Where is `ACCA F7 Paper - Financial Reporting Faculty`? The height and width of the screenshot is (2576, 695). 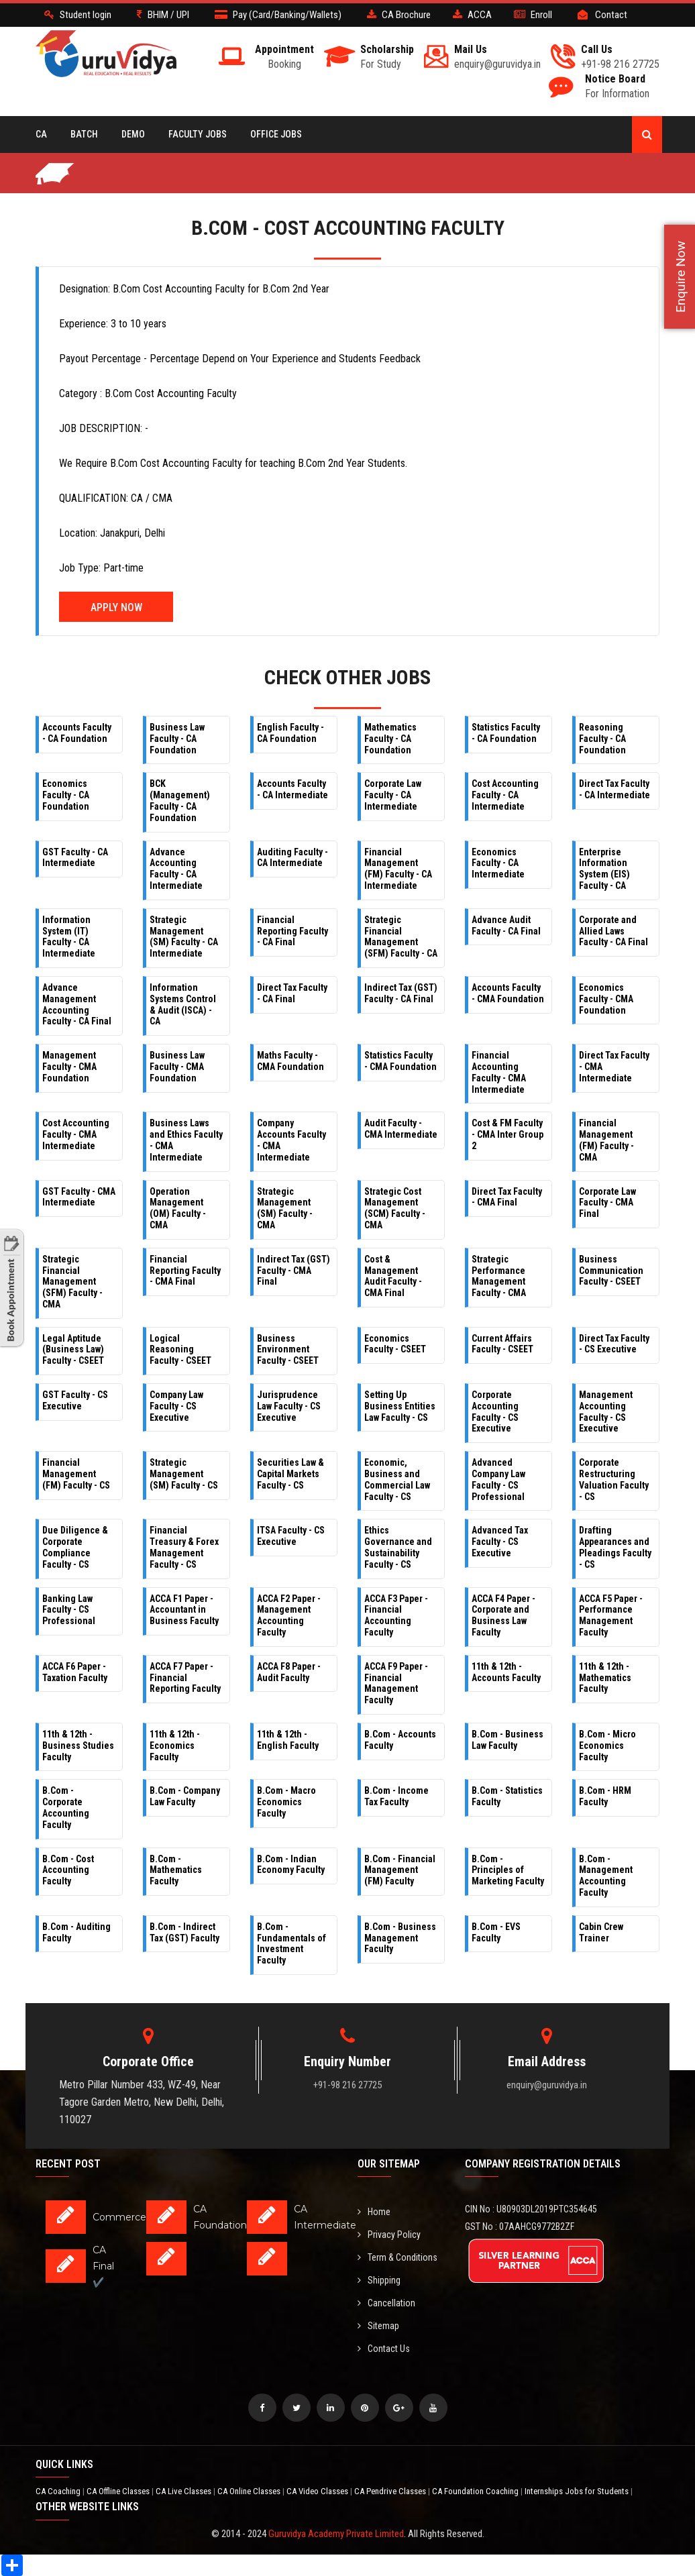
ACCA F7 Paper - Financial Reporting Faculty is located at coordinates (185, 1678).